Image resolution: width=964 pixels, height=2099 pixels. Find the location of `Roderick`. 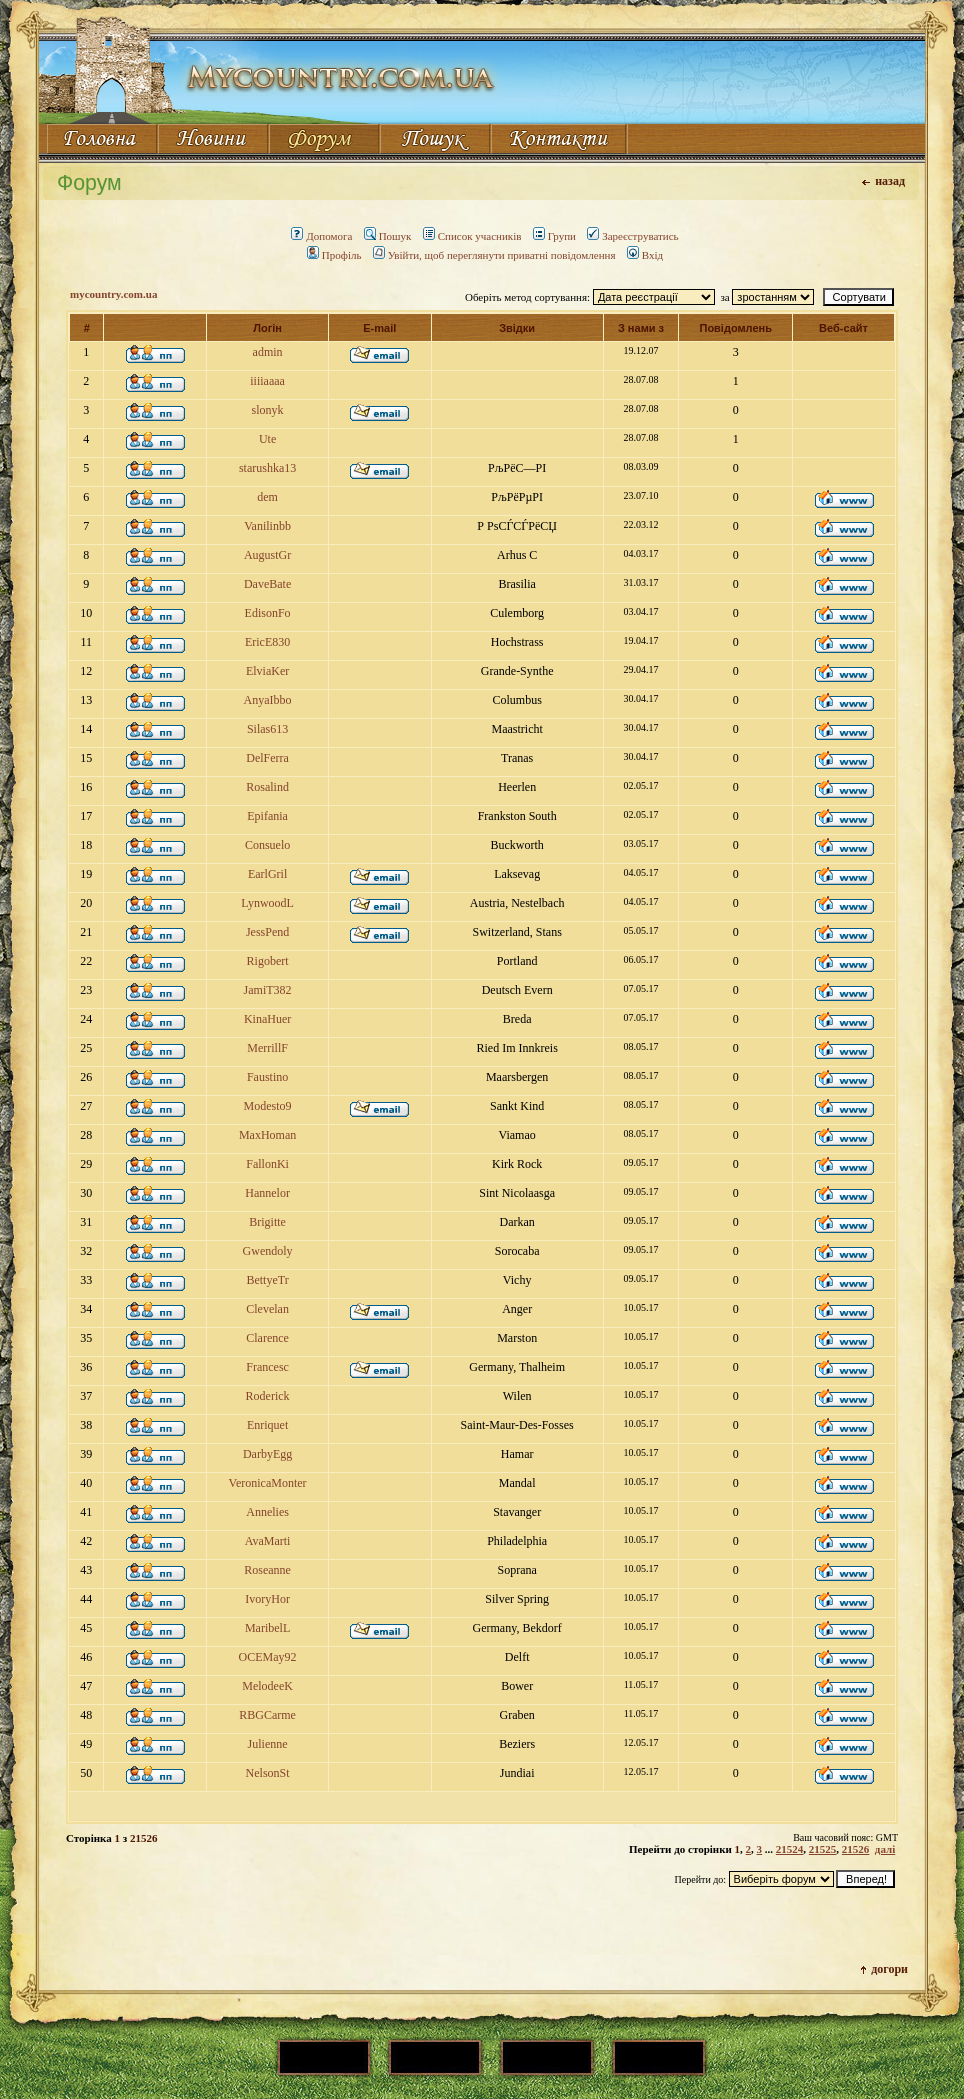

Roderick is located at coordinates (268, 1396).